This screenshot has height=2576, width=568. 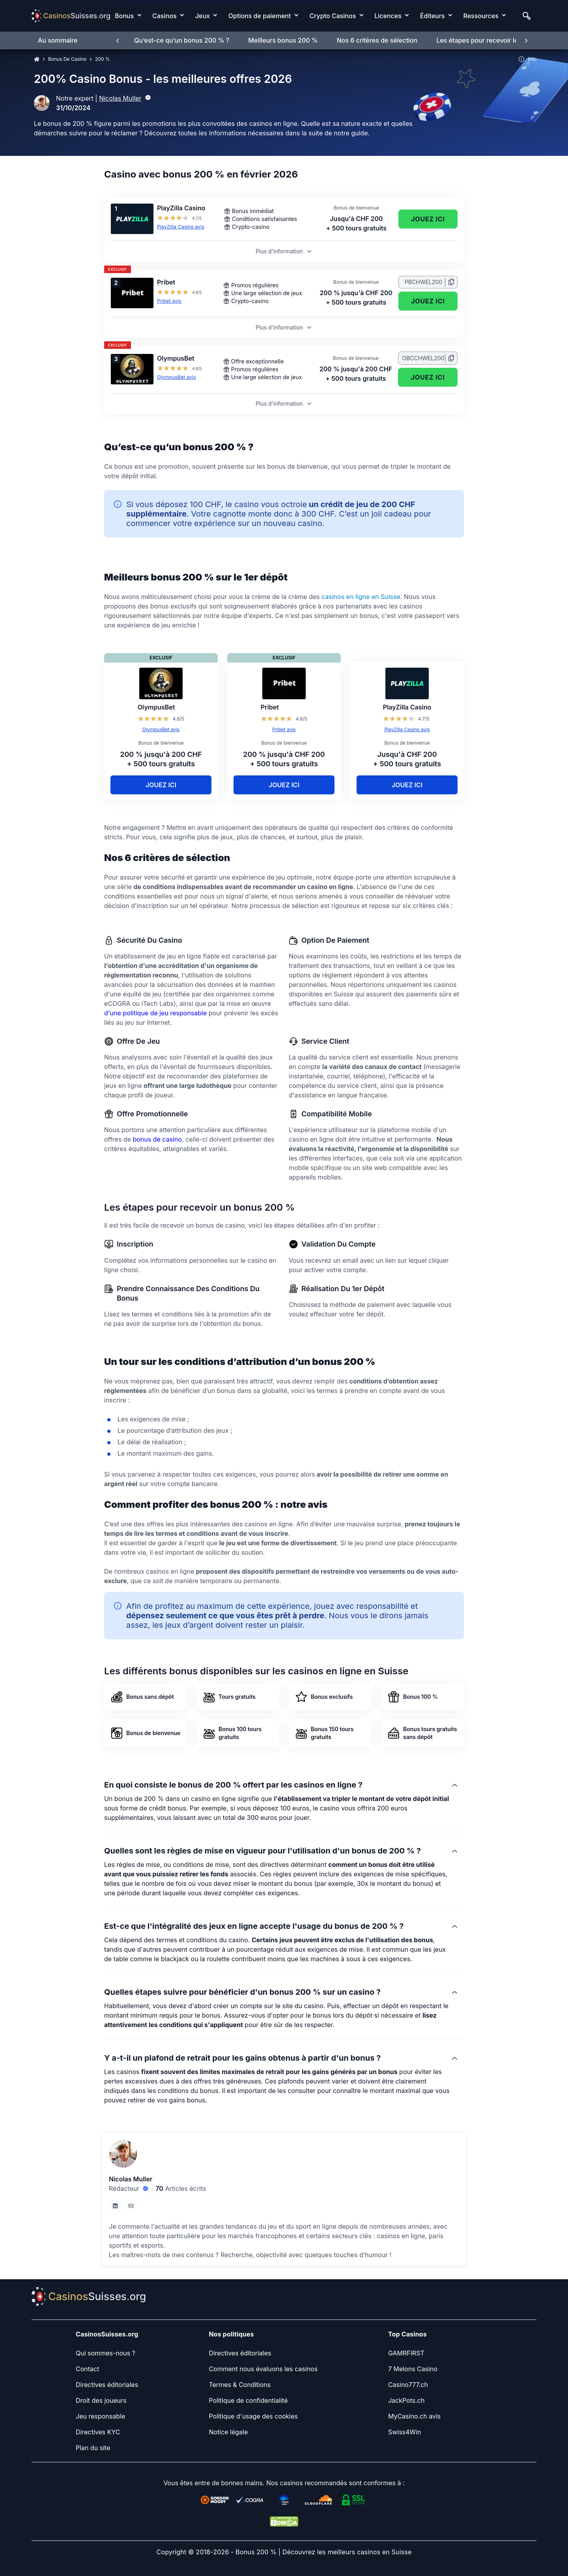 What do you see at coordinates (248, 2400) in the screenshot?
I see `[Politique de confidentialité Link]` at bounding box center [248, 2400].